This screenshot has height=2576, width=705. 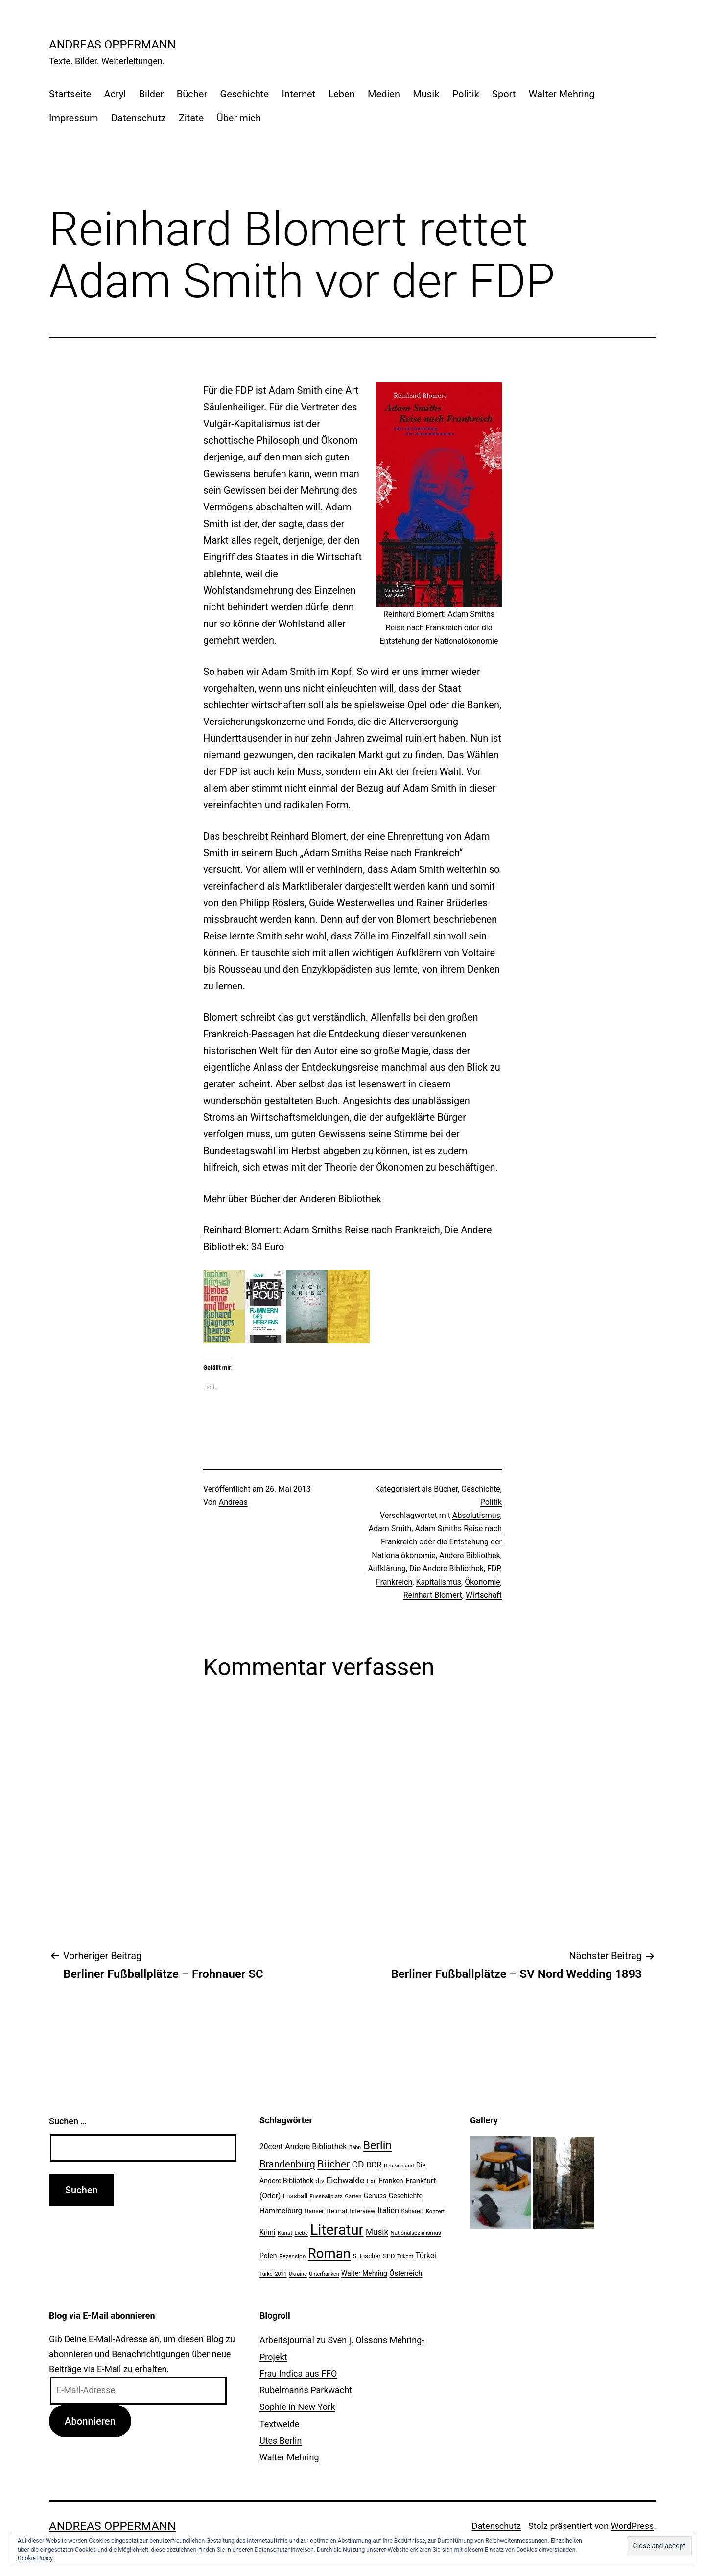 I want to click on Politik, so click(x=465, y=94).